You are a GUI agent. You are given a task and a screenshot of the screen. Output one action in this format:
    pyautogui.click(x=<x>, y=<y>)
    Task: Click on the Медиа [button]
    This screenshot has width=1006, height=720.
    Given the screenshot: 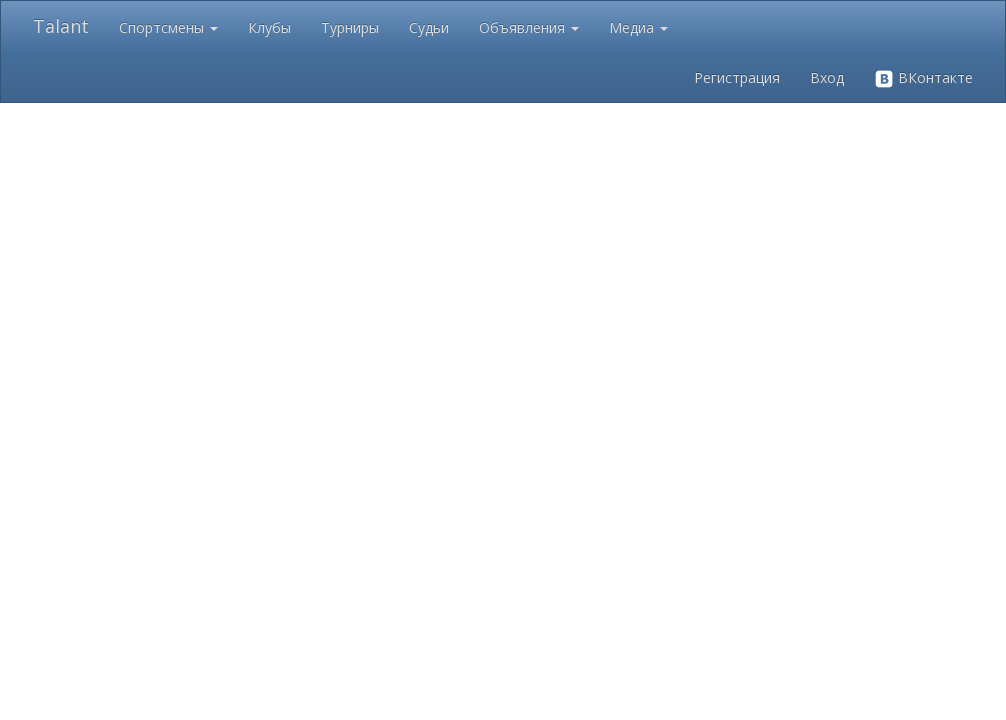 What is the action you would take?
    pyautogui.click(x=638, y=27)
    